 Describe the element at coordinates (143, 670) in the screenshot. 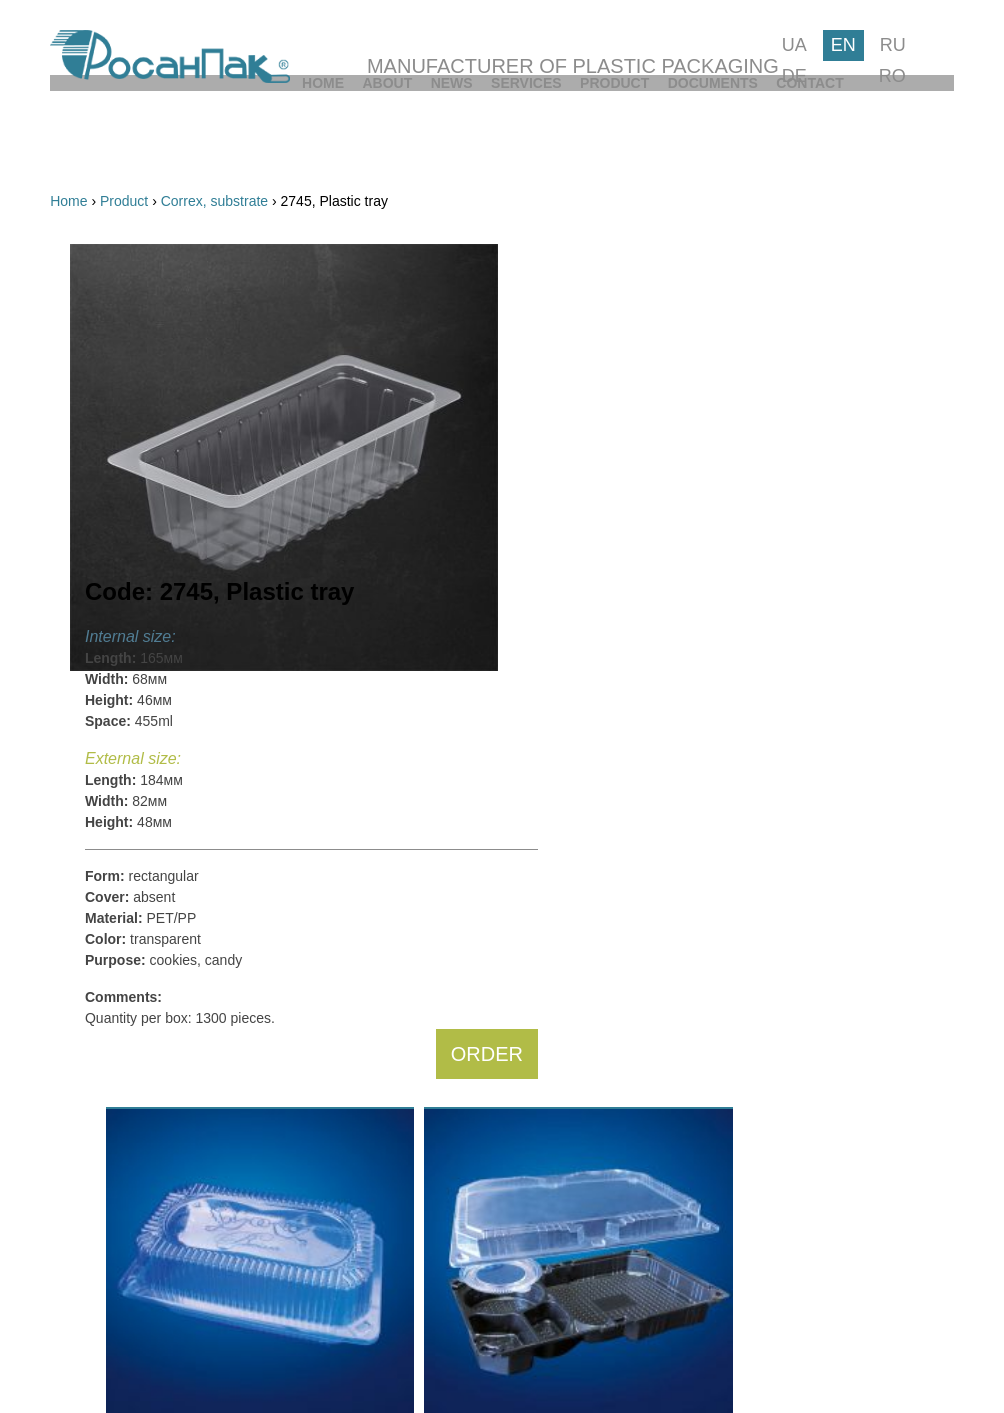

I see `from:` at that location.